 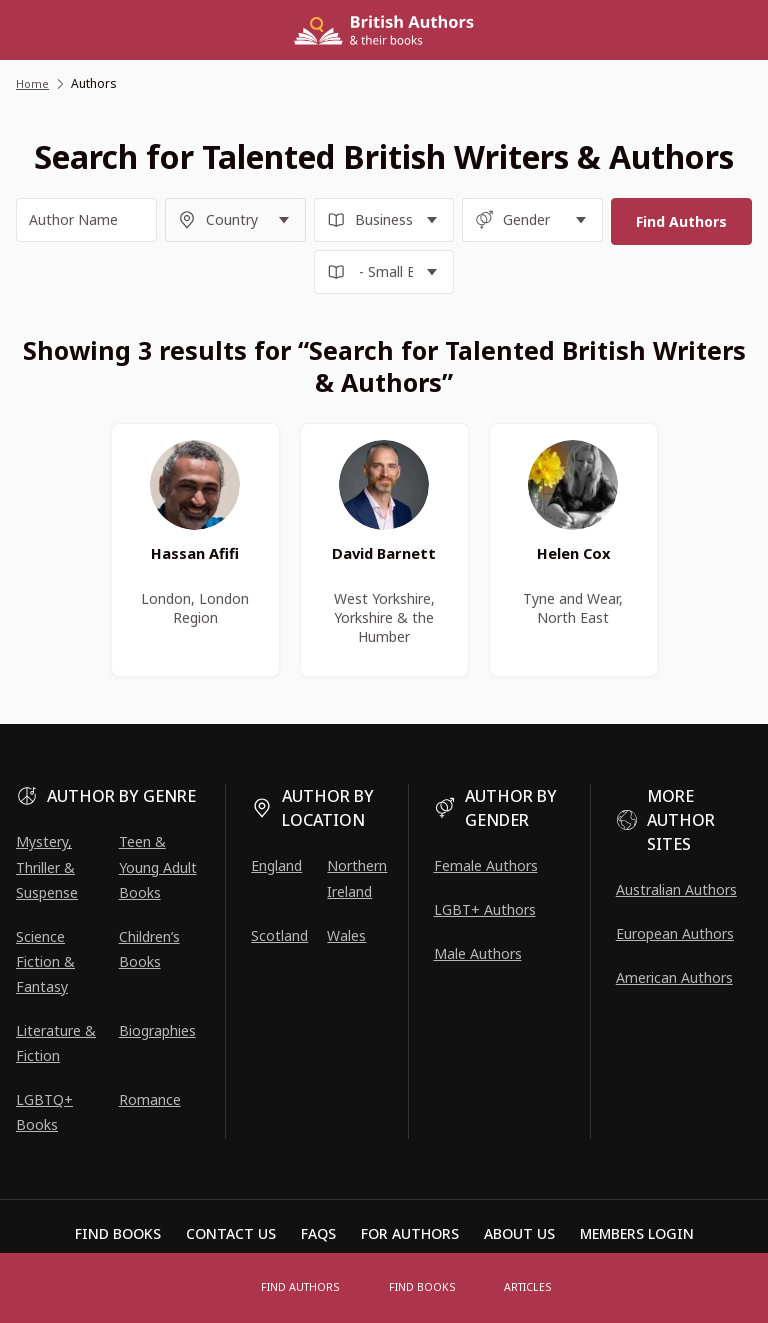 I want to click on Children’s Books, so click(x=149, y=949).